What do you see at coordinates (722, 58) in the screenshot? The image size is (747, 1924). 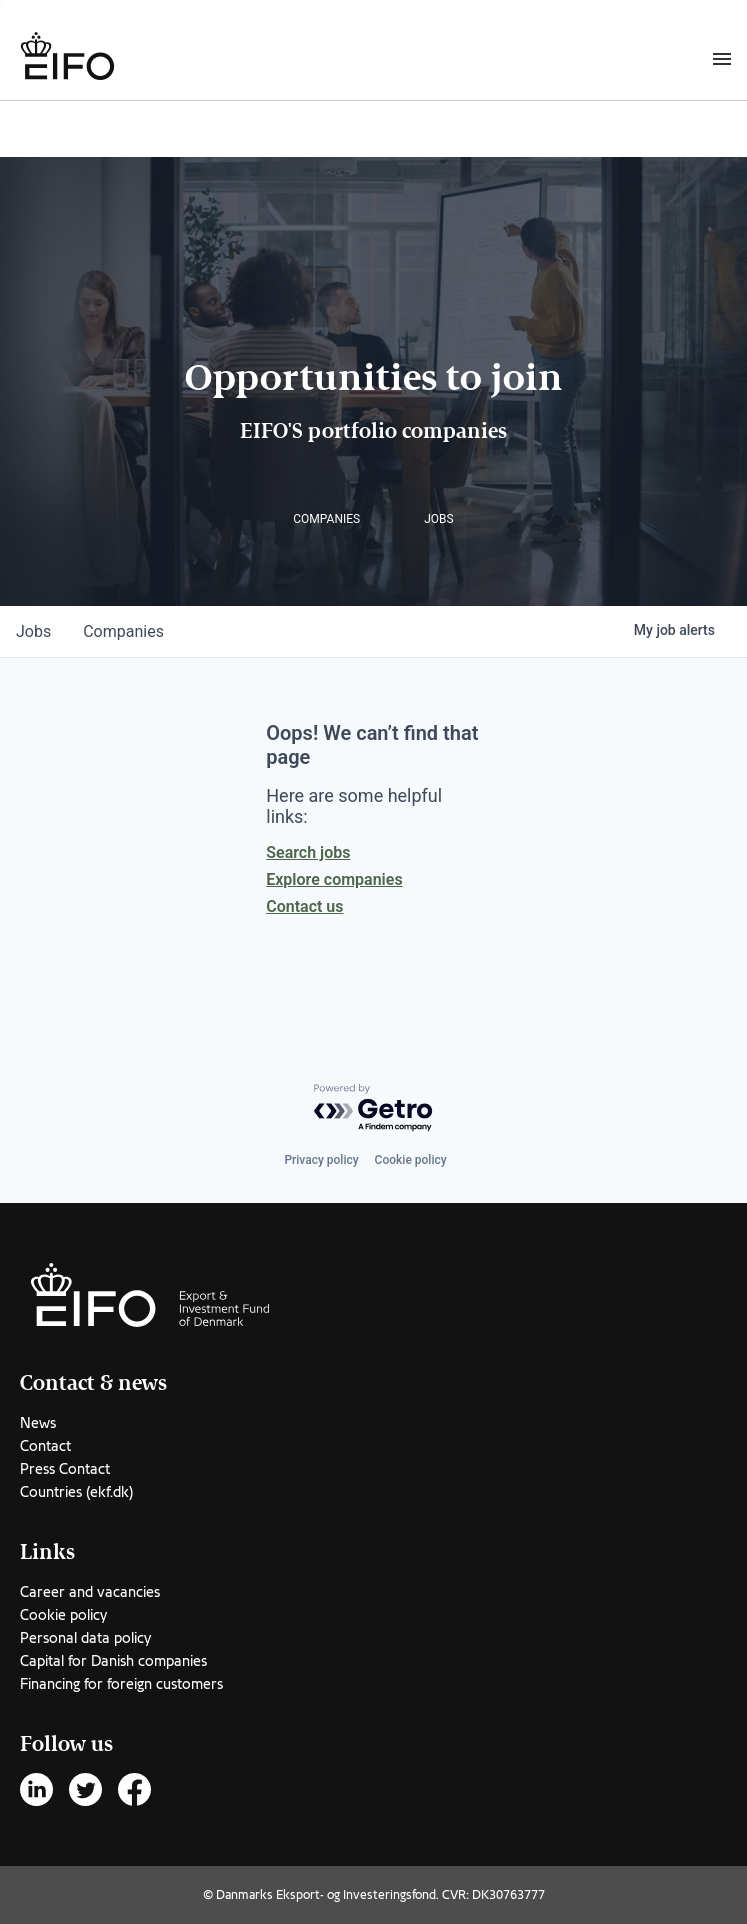 I see `[Burger menu]` at bounding box center [722, 58].